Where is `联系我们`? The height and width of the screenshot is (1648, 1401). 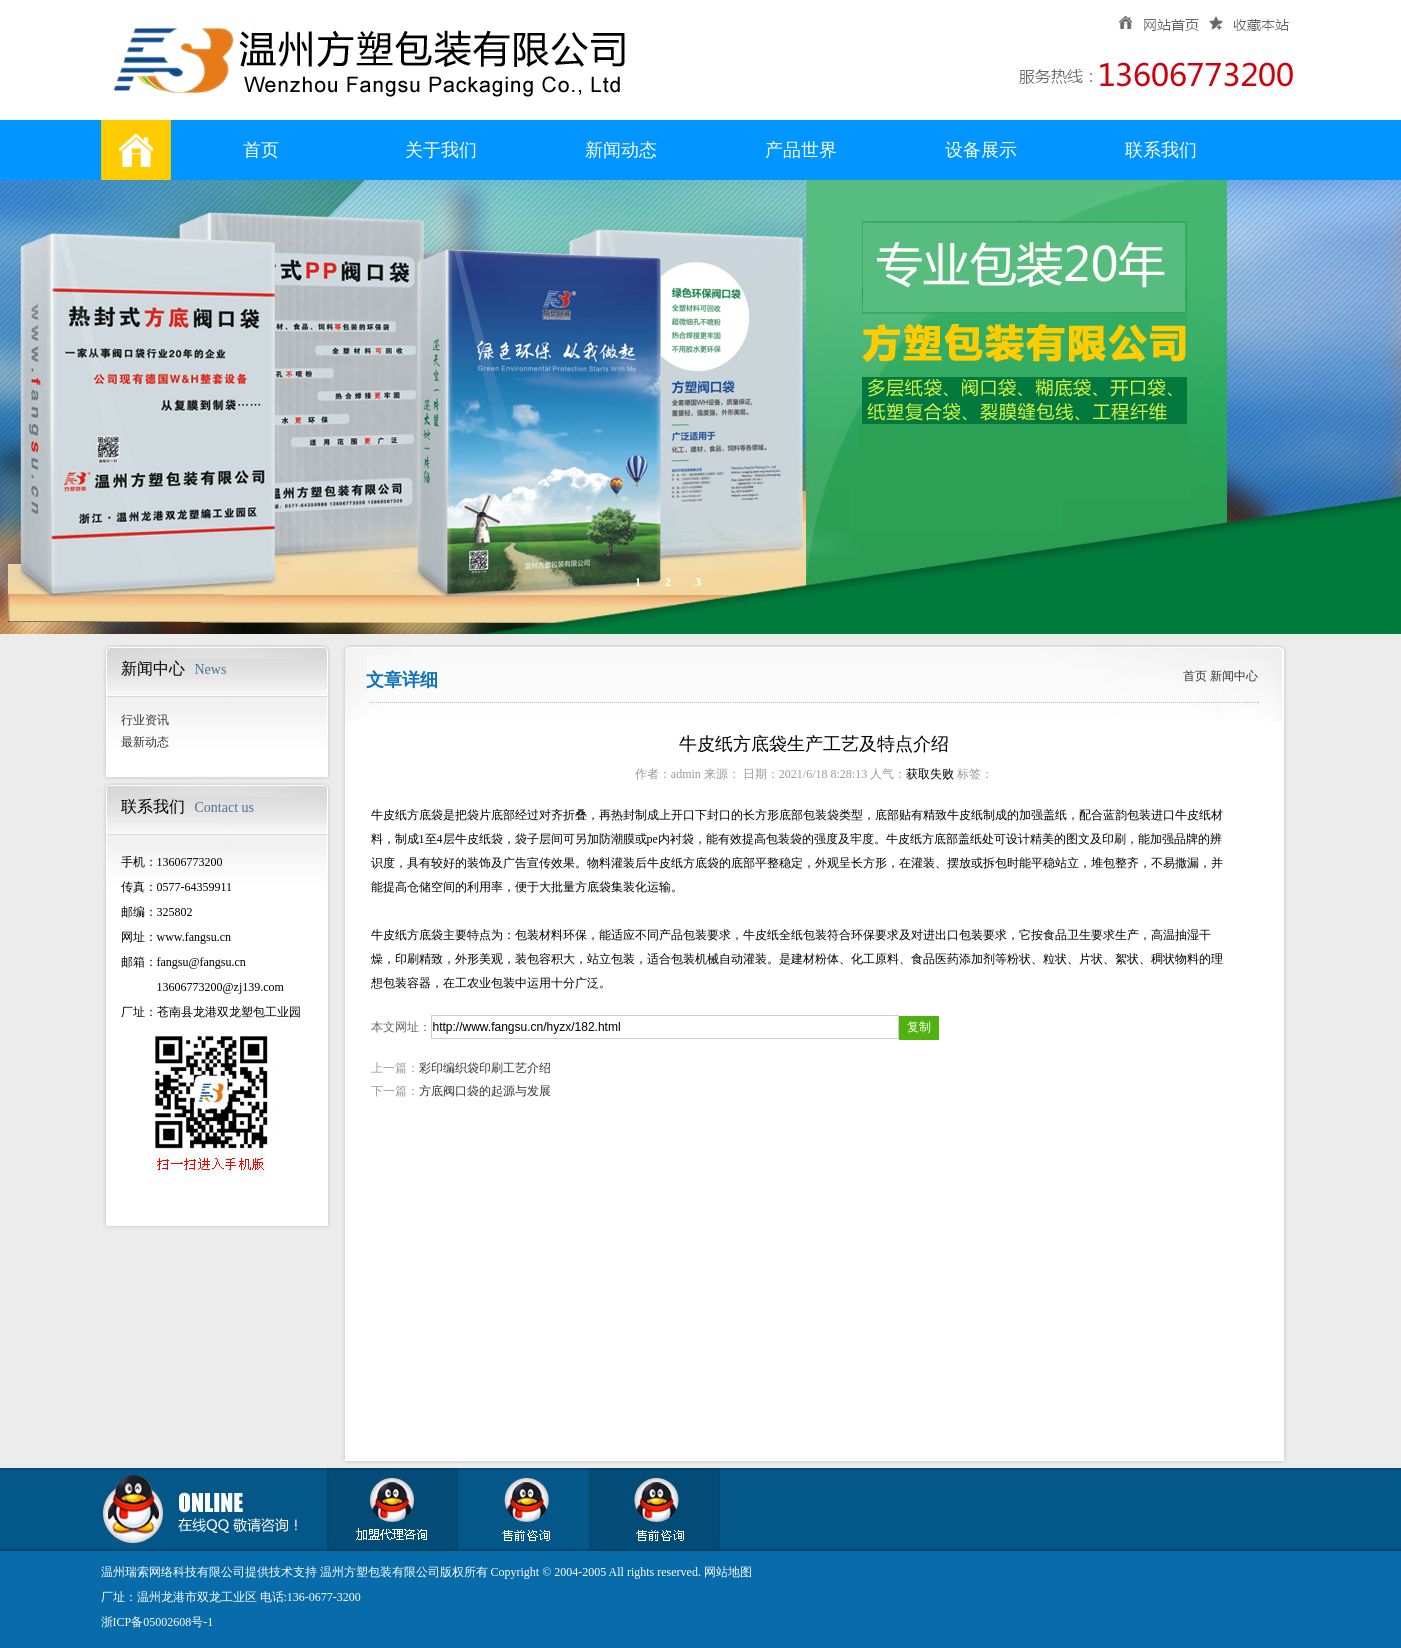 联系我们 is located at coordinates (1161, 150).